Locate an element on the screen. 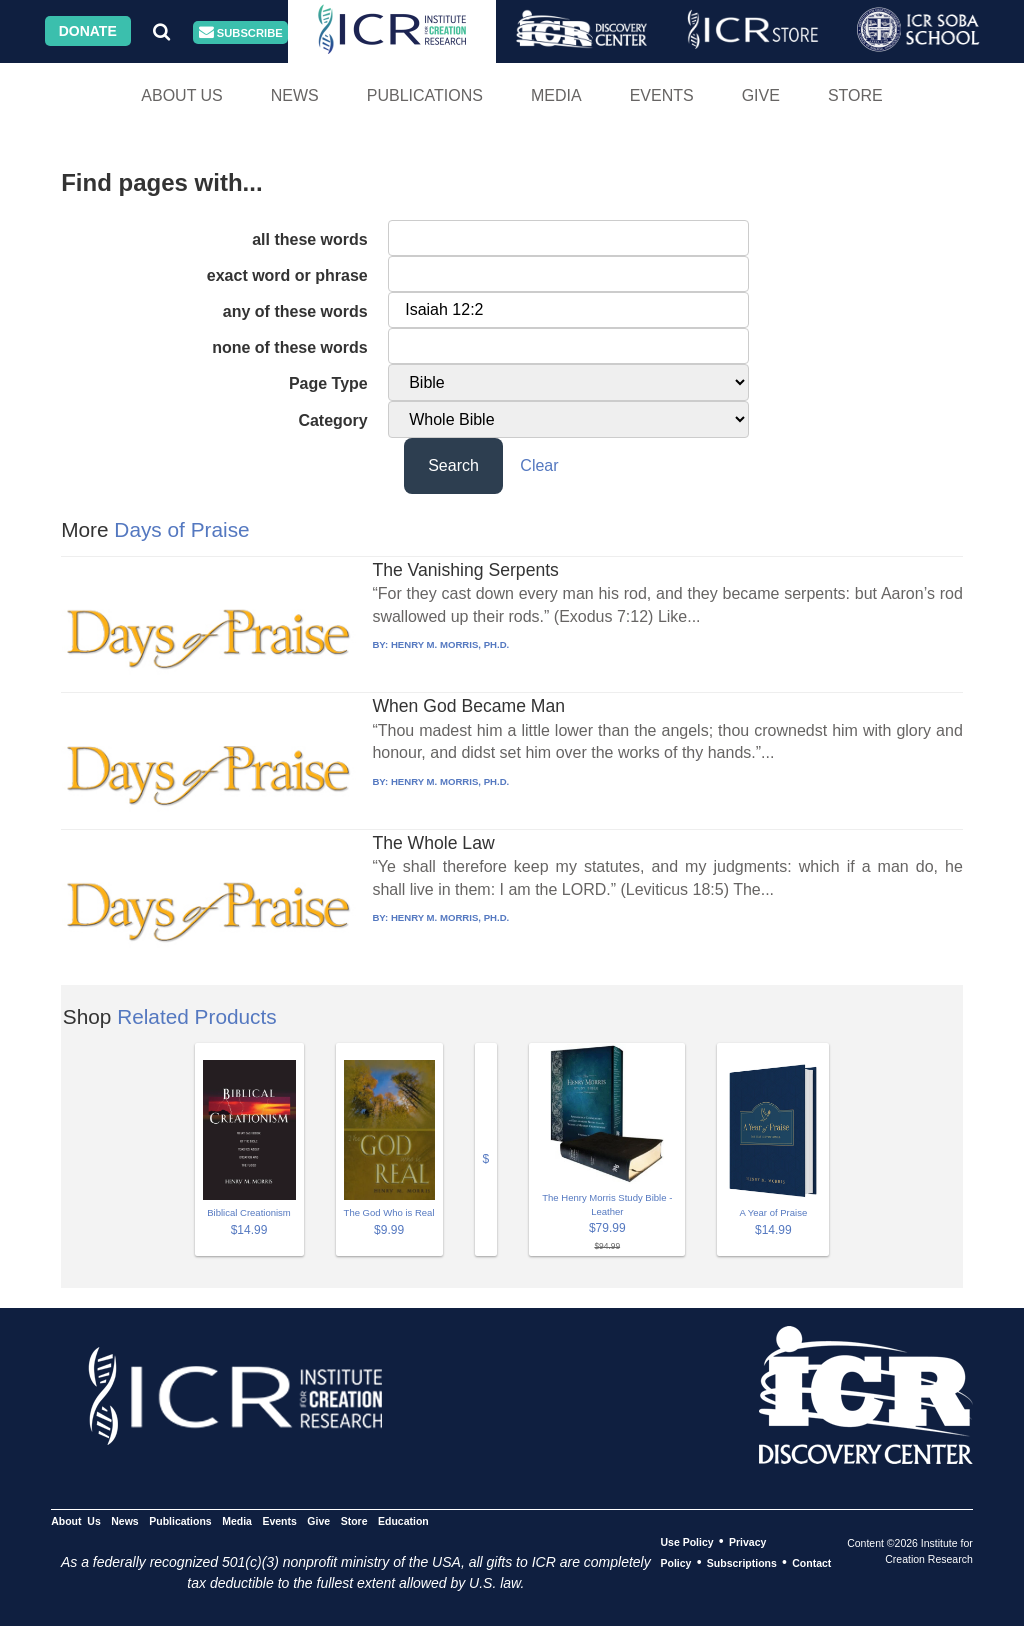  Publications is located at coordinates (425, 95).